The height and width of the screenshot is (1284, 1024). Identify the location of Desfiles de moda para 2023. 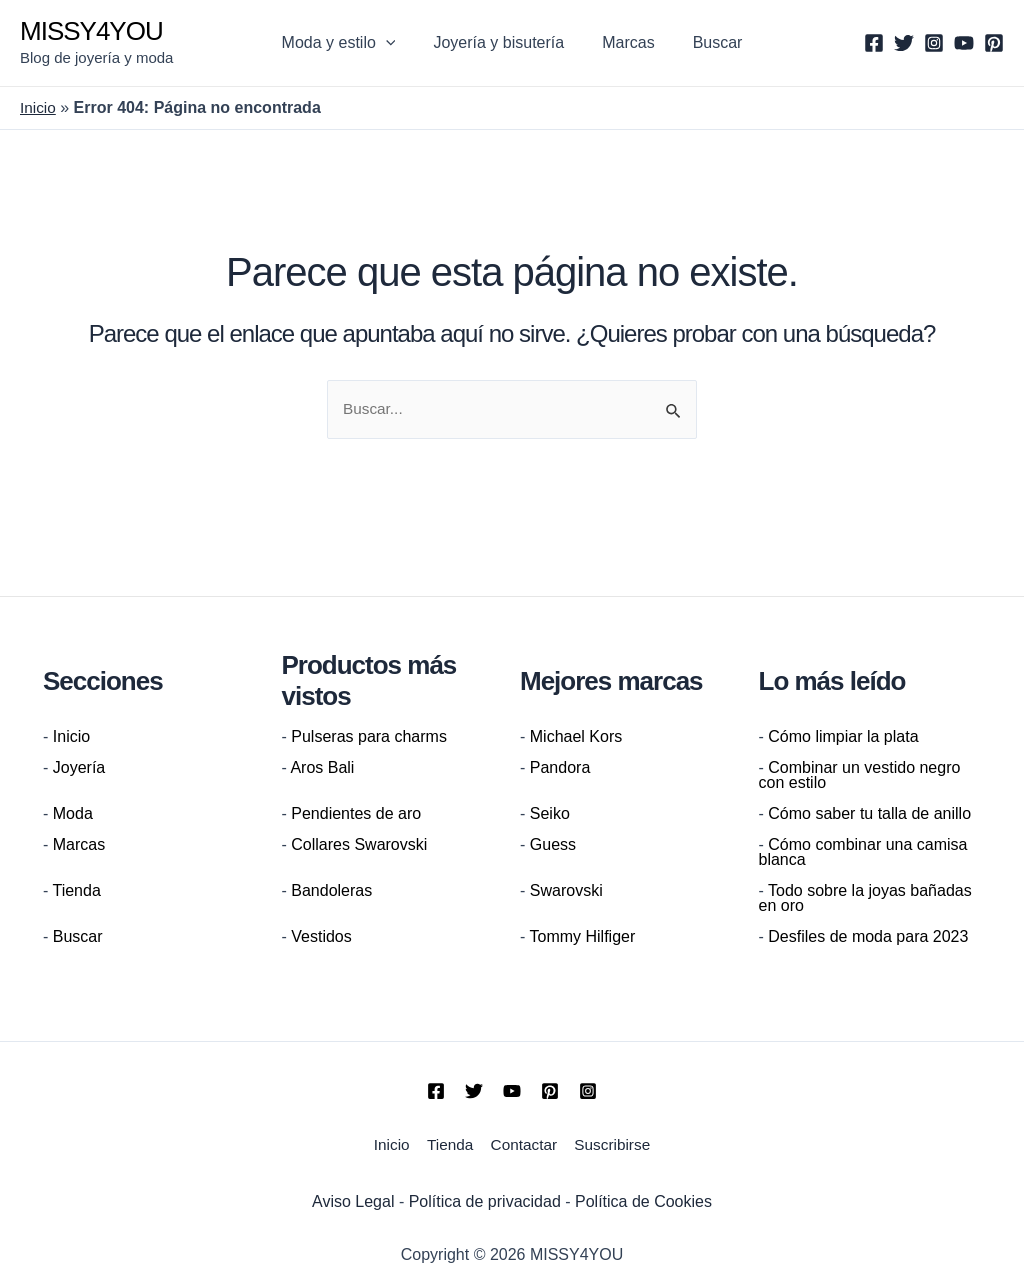
(868, 937).